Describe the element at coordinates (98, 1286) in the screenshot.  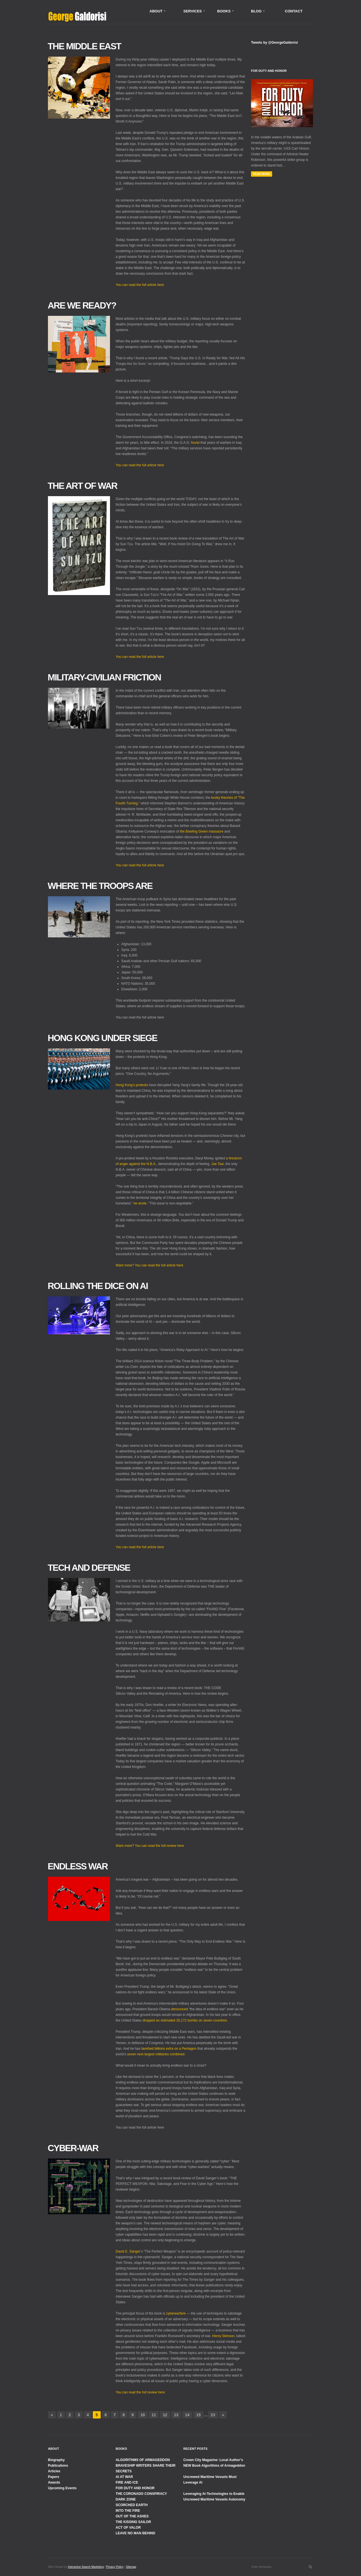
I see `Rolling the Dice on AI` at that location.